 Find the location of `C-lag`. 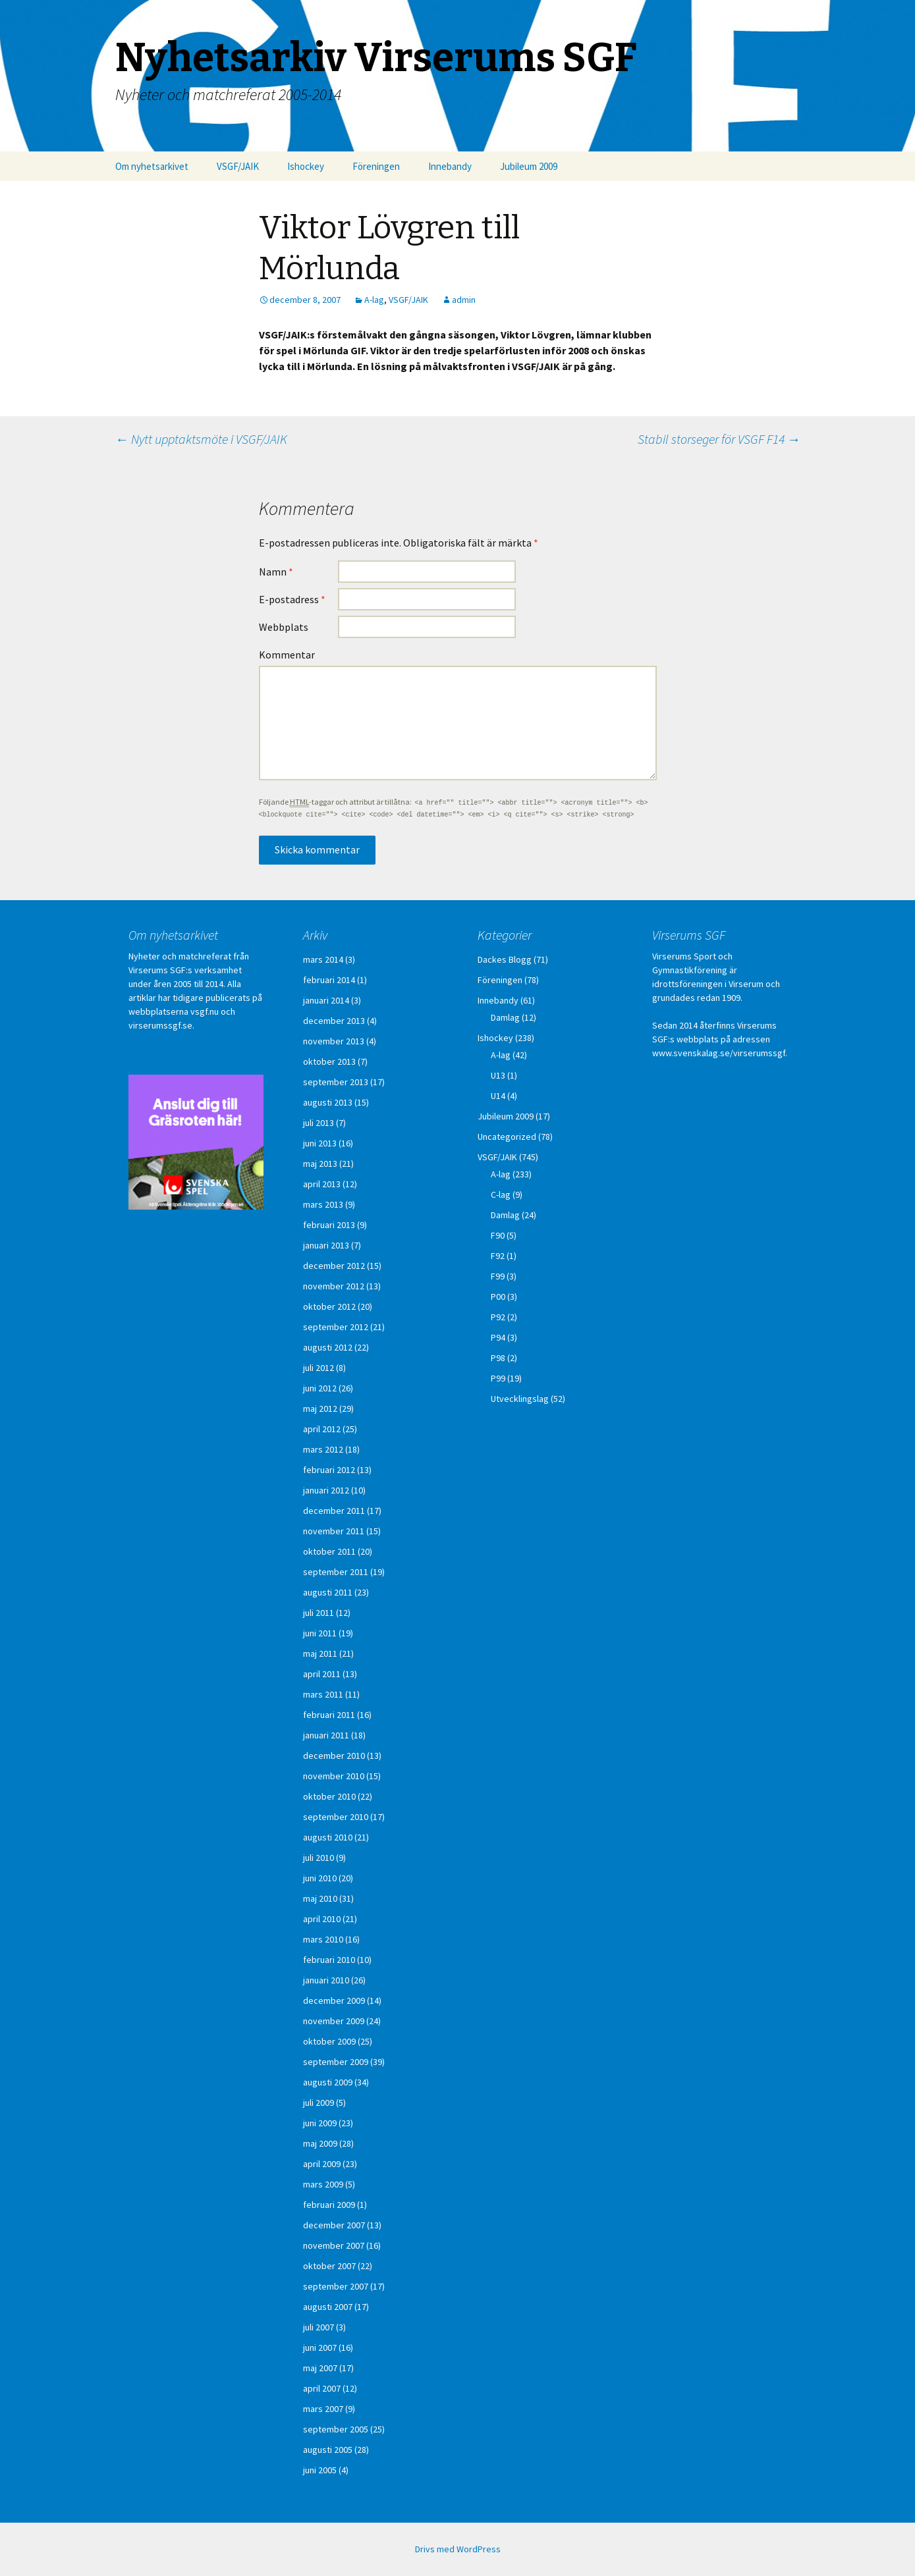

C-lag is located at coordinates (501, 1194).